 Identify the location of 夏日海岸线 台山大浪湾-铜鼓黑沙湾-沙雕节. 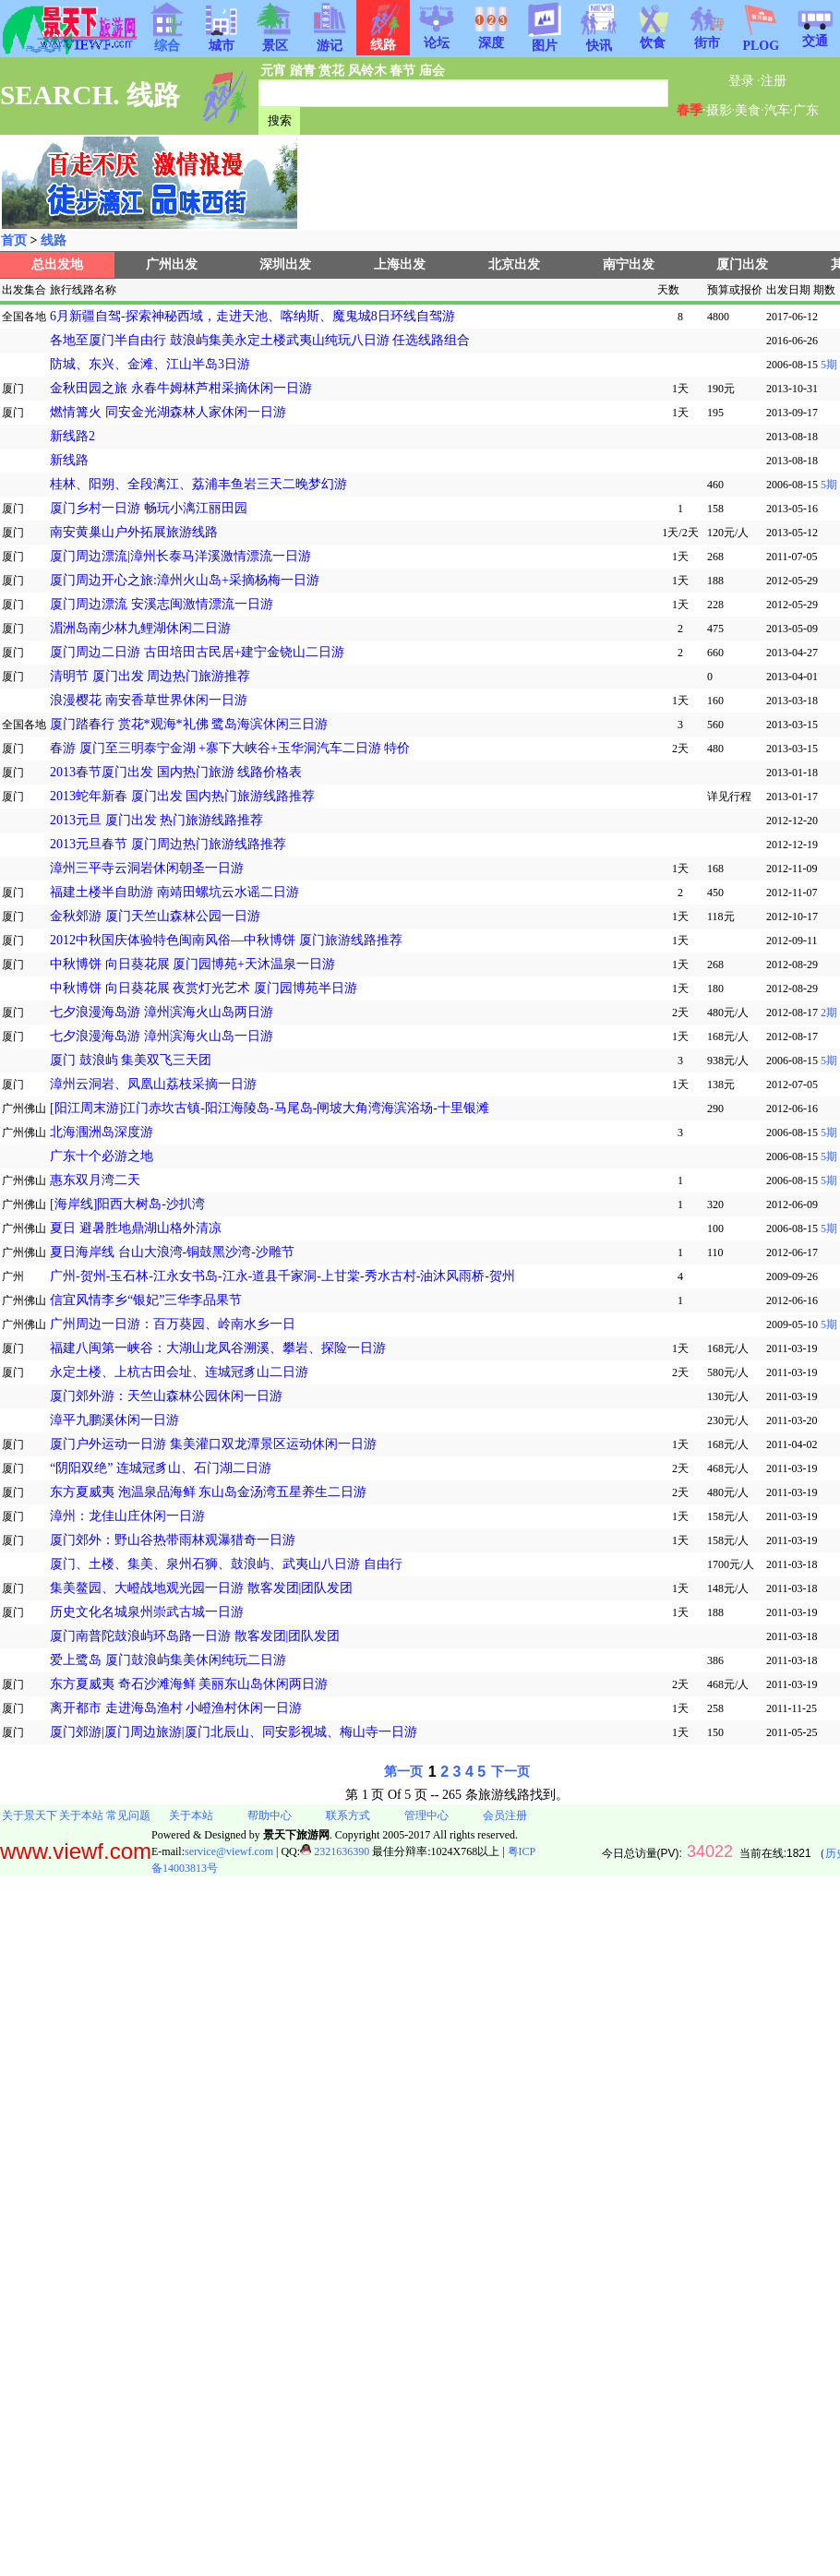
(172, 1252).